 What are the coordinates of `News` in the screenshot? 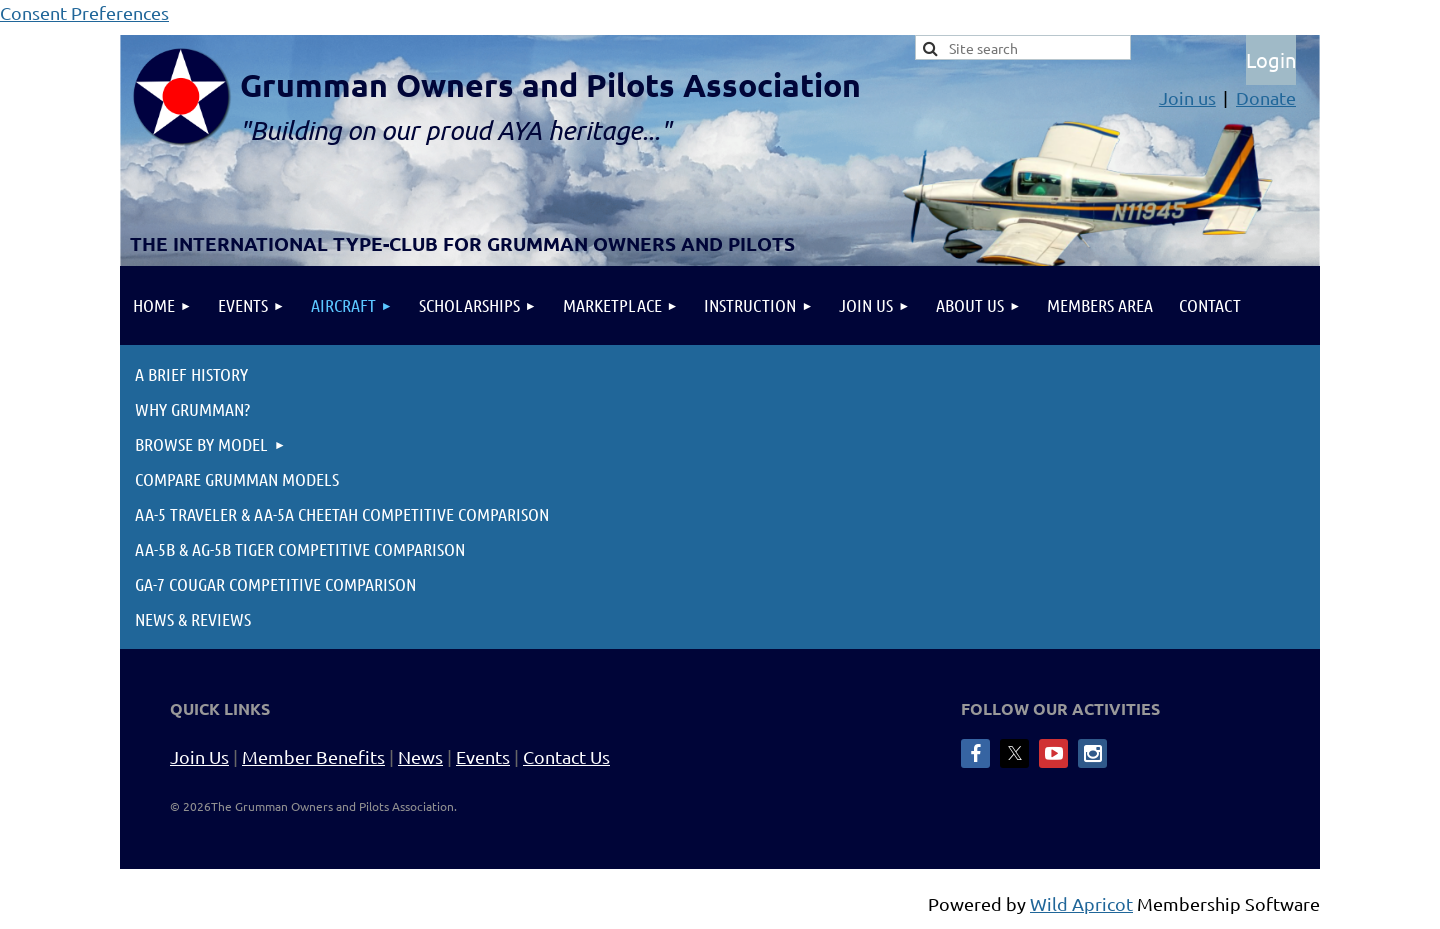 It's located at (420, 756).